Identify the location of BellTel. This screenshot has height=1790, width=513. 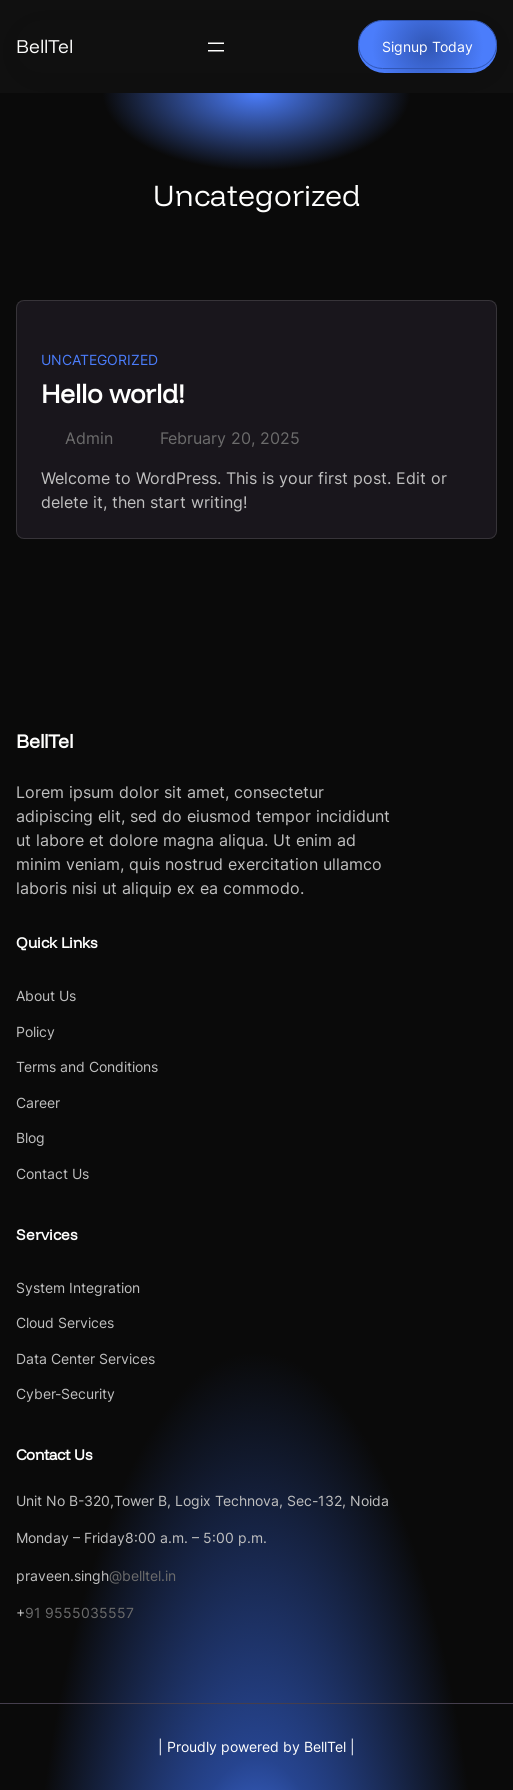
(44, 46).